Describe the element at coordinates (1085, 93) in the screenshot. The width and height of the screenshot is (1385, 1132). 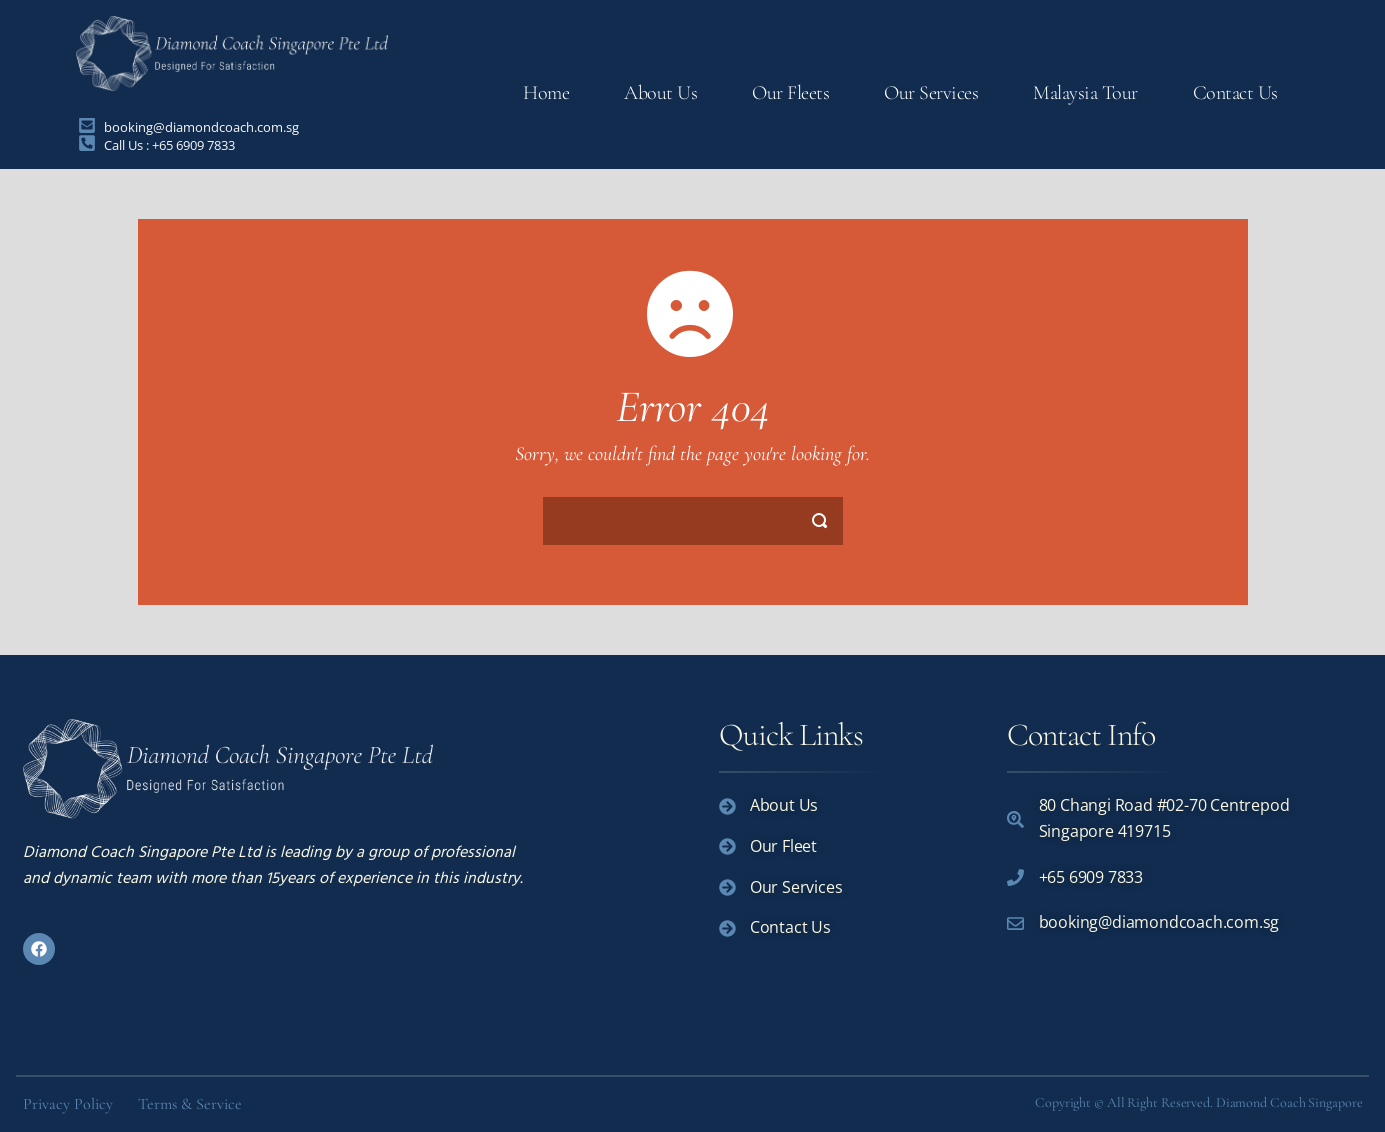
I see `Malaysia Tour` at that location.